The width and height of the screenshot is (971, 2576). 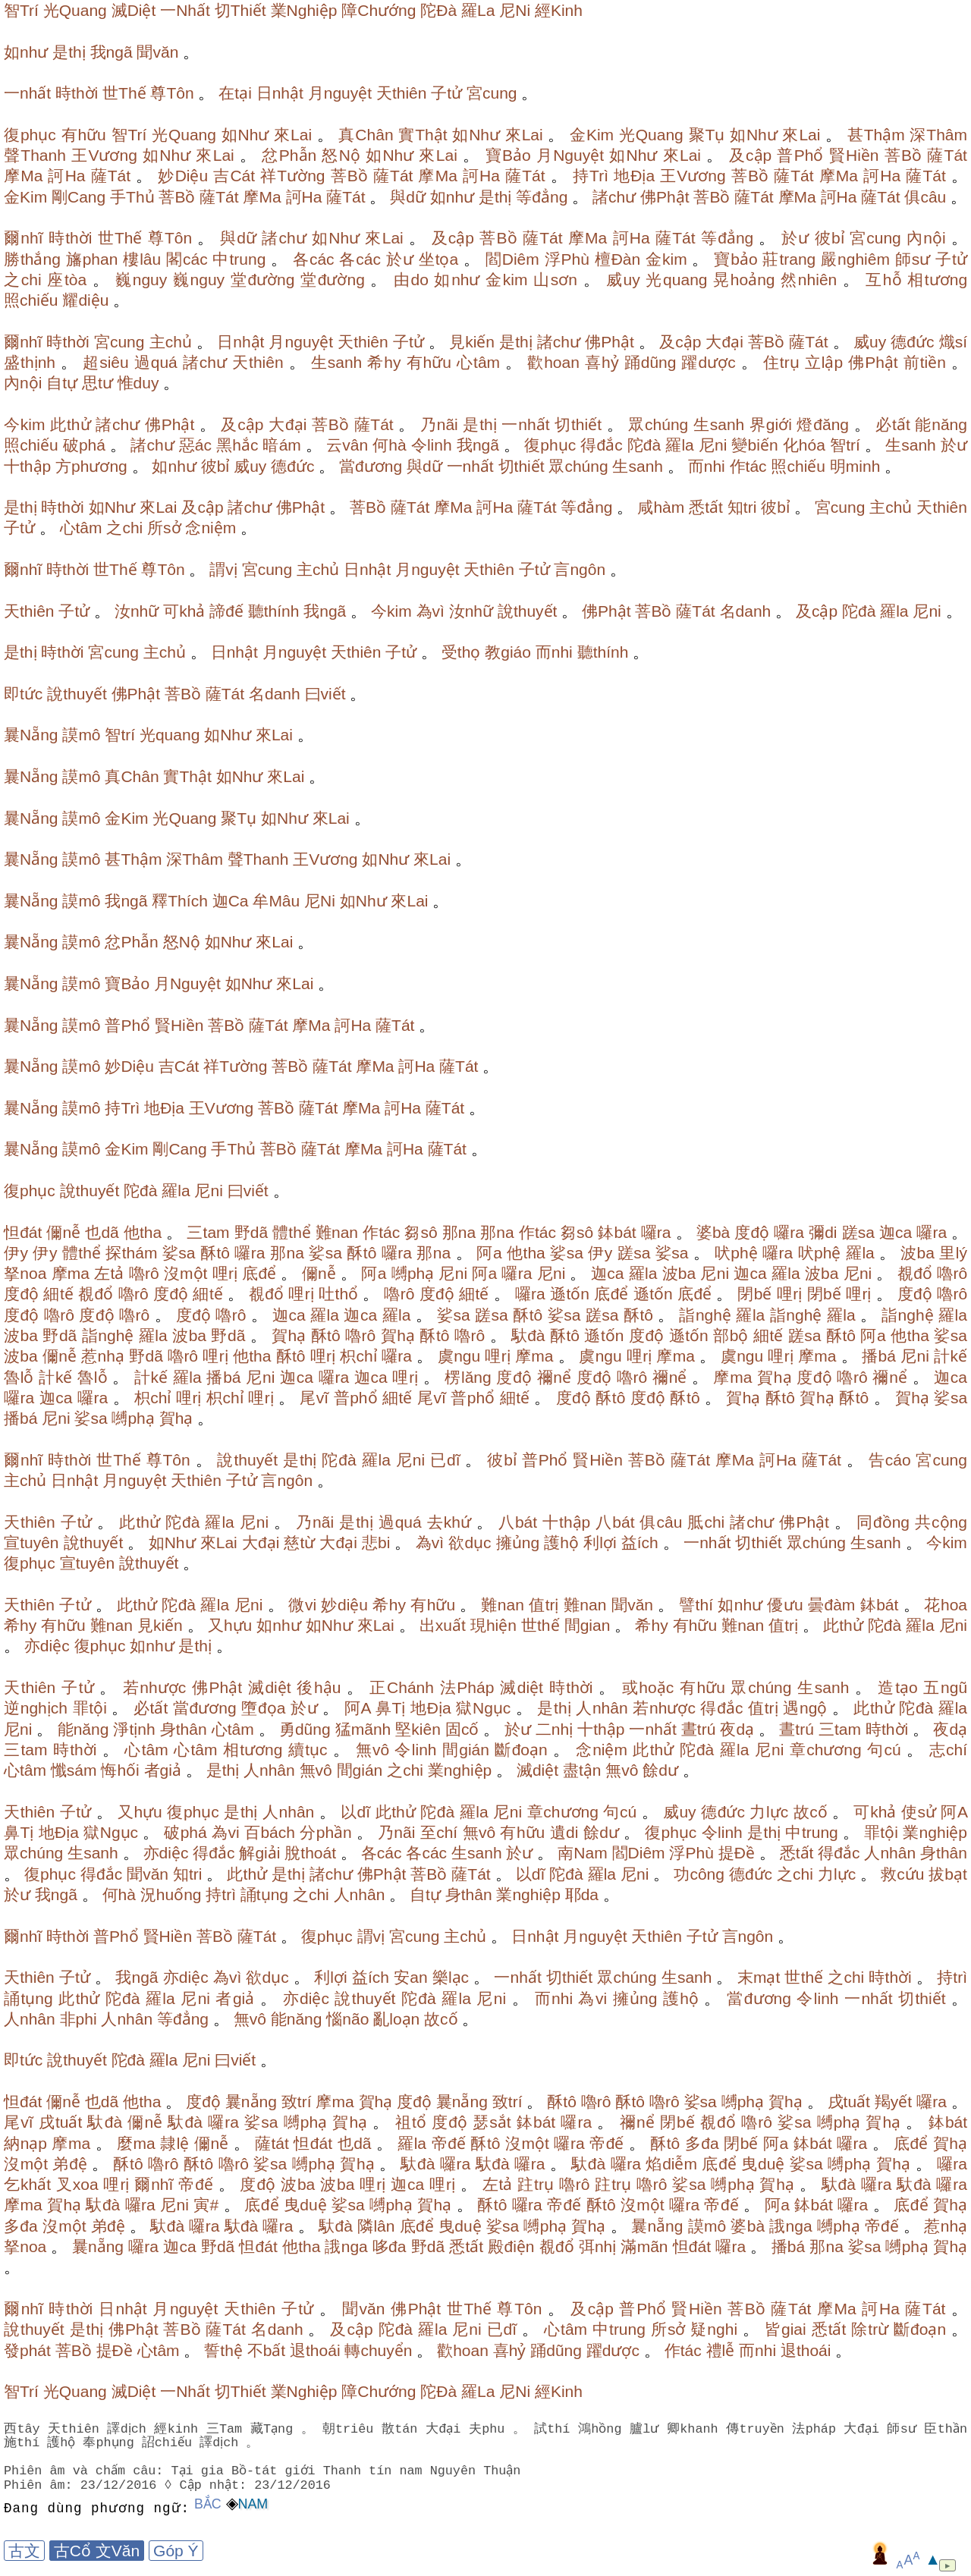 What do you see at coordinates (315, 2350) in the screenshot?
I see `退thoái` at bounding box center [315, 2350].